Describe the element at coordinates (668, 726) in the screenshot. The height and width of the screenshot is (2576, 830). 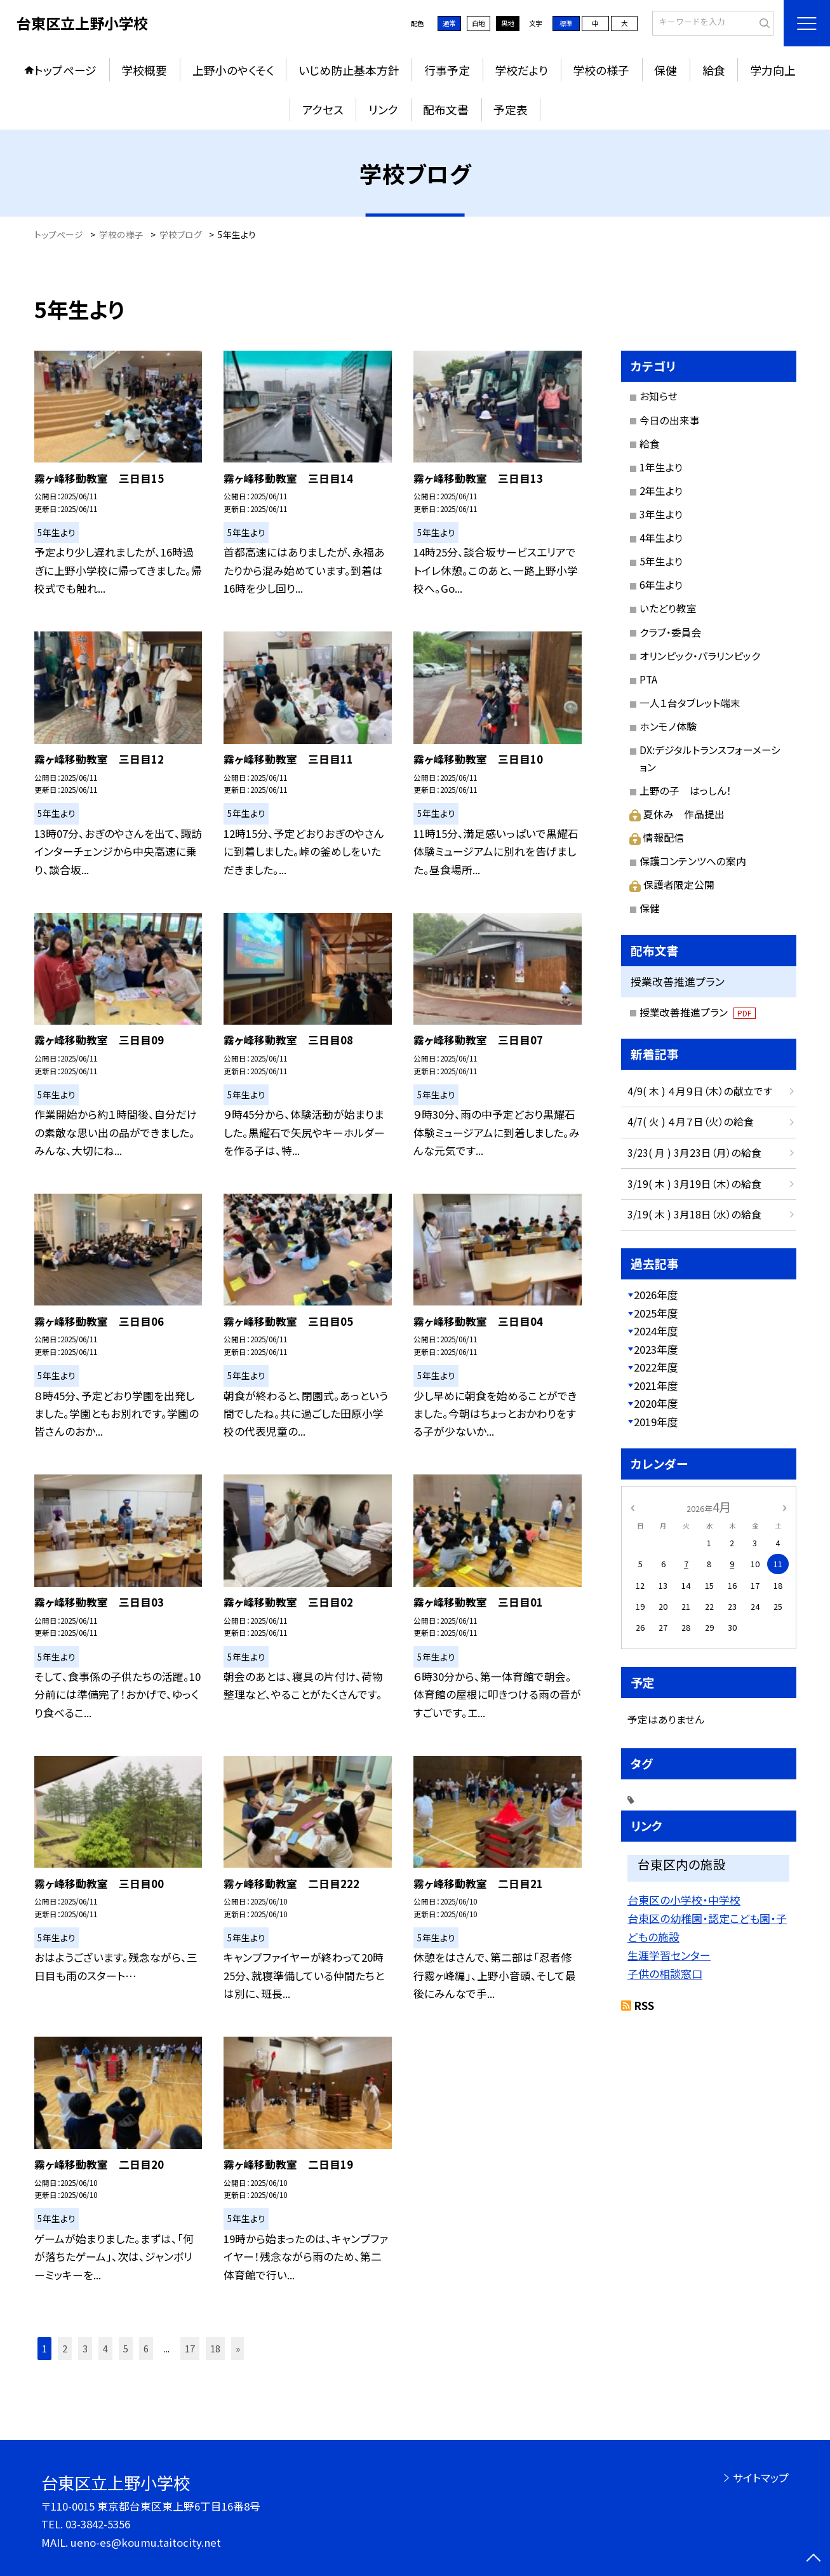
I see `ホンモノ体験` at that location.